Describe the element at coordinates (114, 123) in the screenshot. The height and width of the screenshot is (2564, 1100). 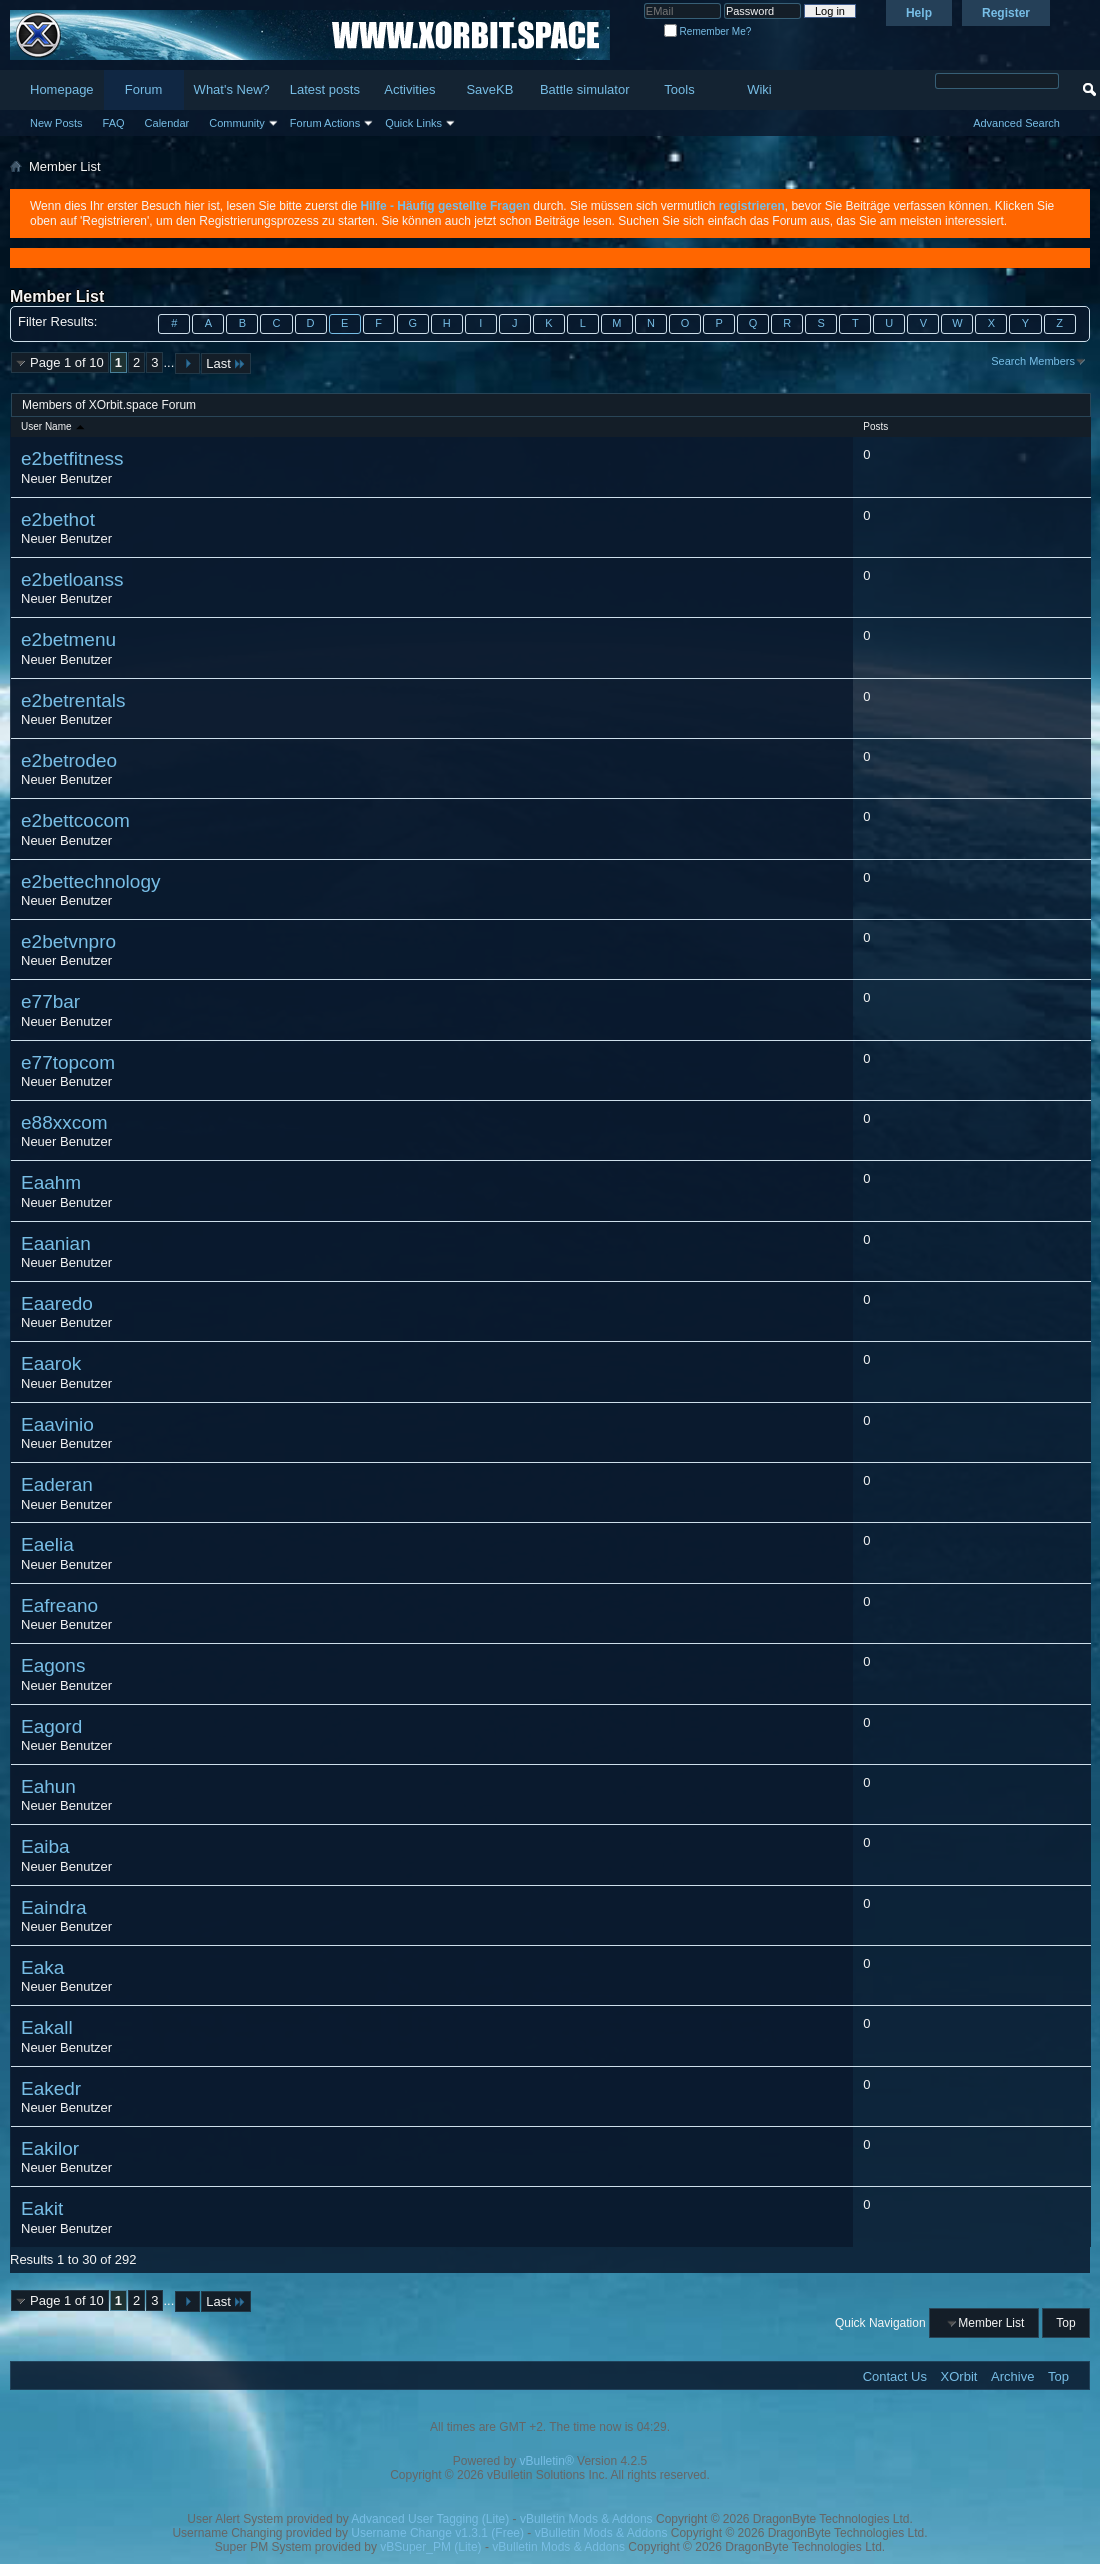
I see `FAQ` at that location.